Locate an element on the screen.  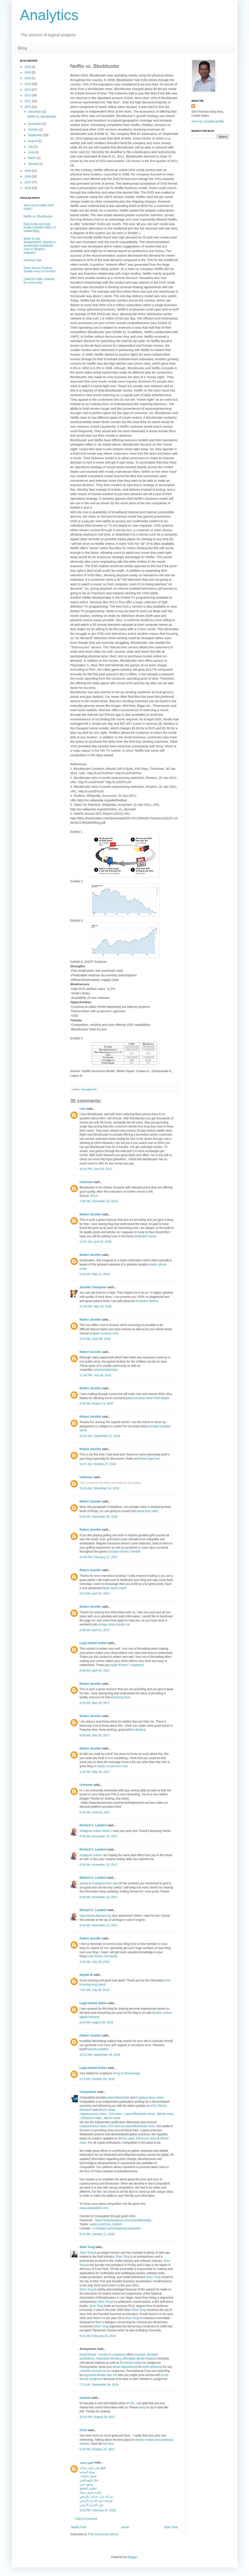
Newer Post is located at coordinates (78, 2527).